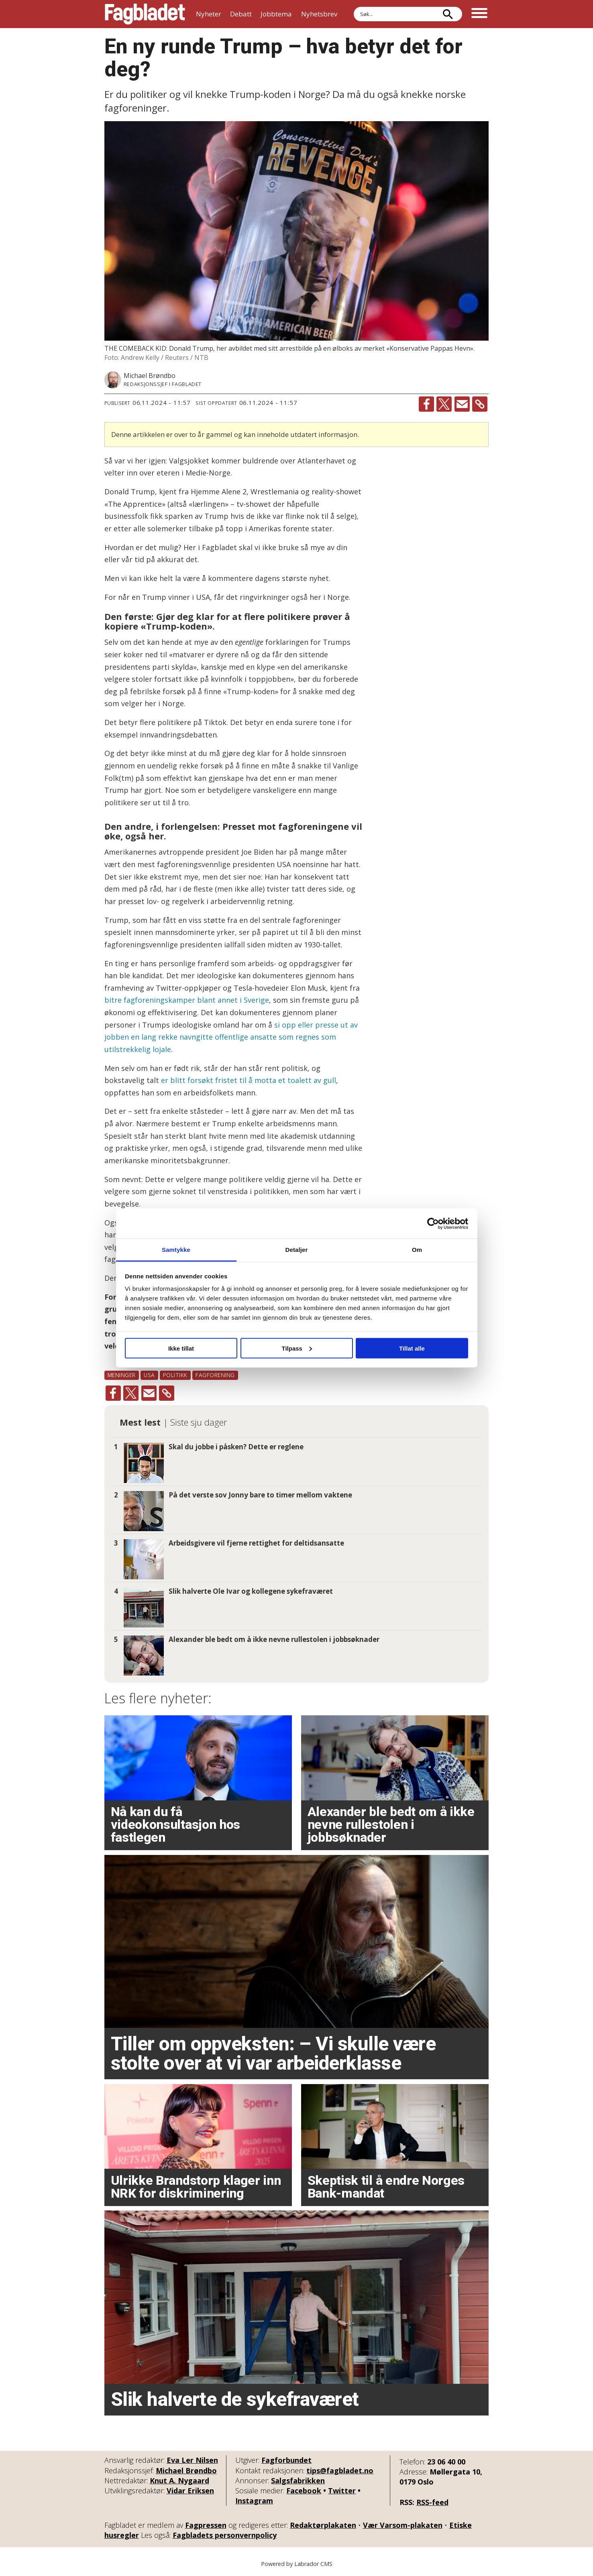  Describe the element at coordinates (444, 404) in the screenshot. I see `[Del på X (Twitter)]` at that location.